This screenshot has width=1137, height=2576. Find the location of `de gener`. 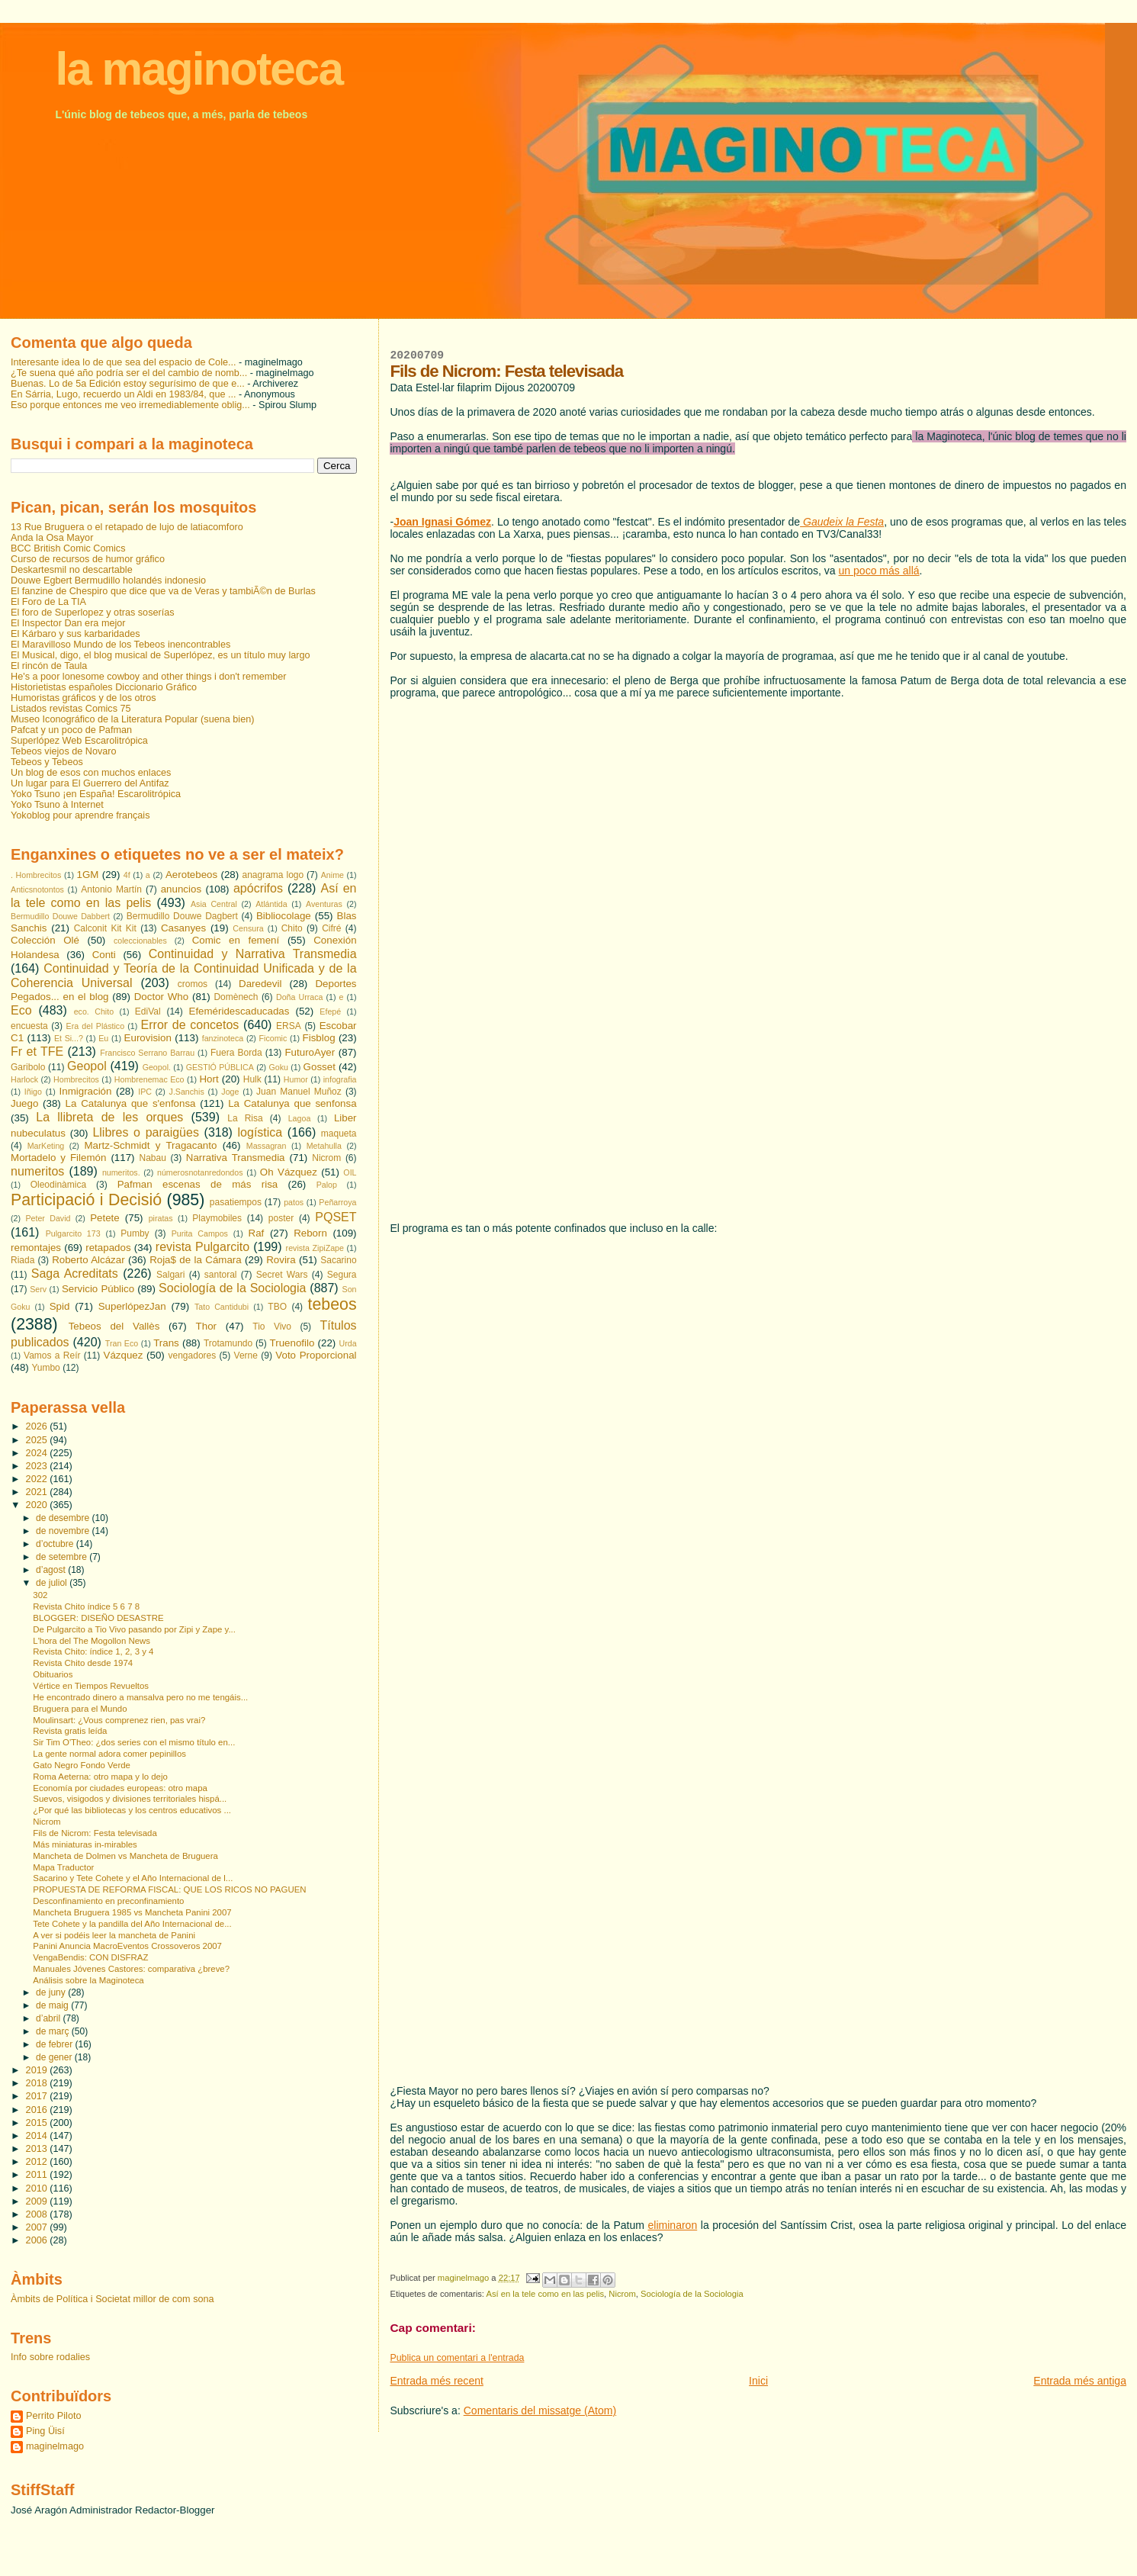

de gener is located at coordinates (55, 2057).